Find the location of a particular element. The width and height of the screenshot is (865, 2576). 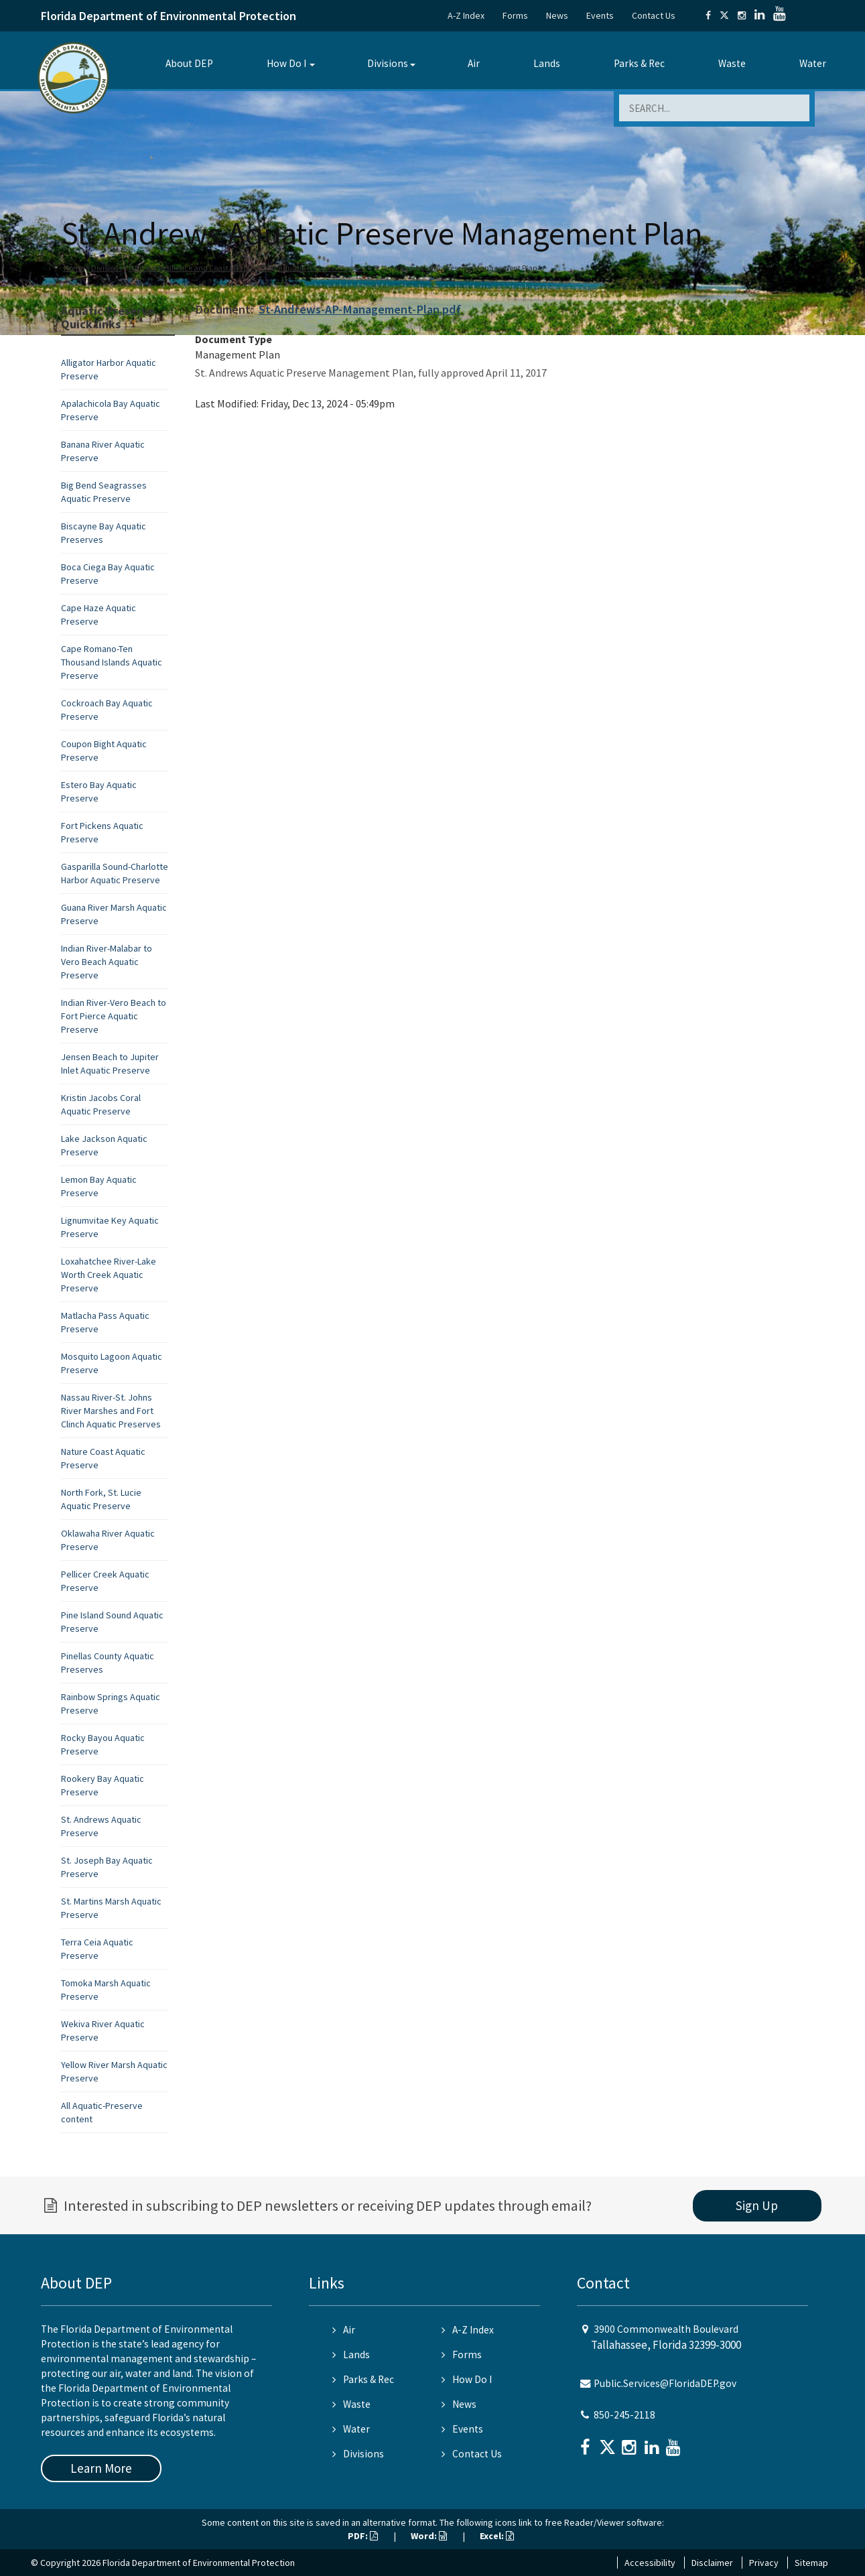

Indian River-Malabar to Vero Beach Aquatic Preserve is located at coordinates (106, 961).